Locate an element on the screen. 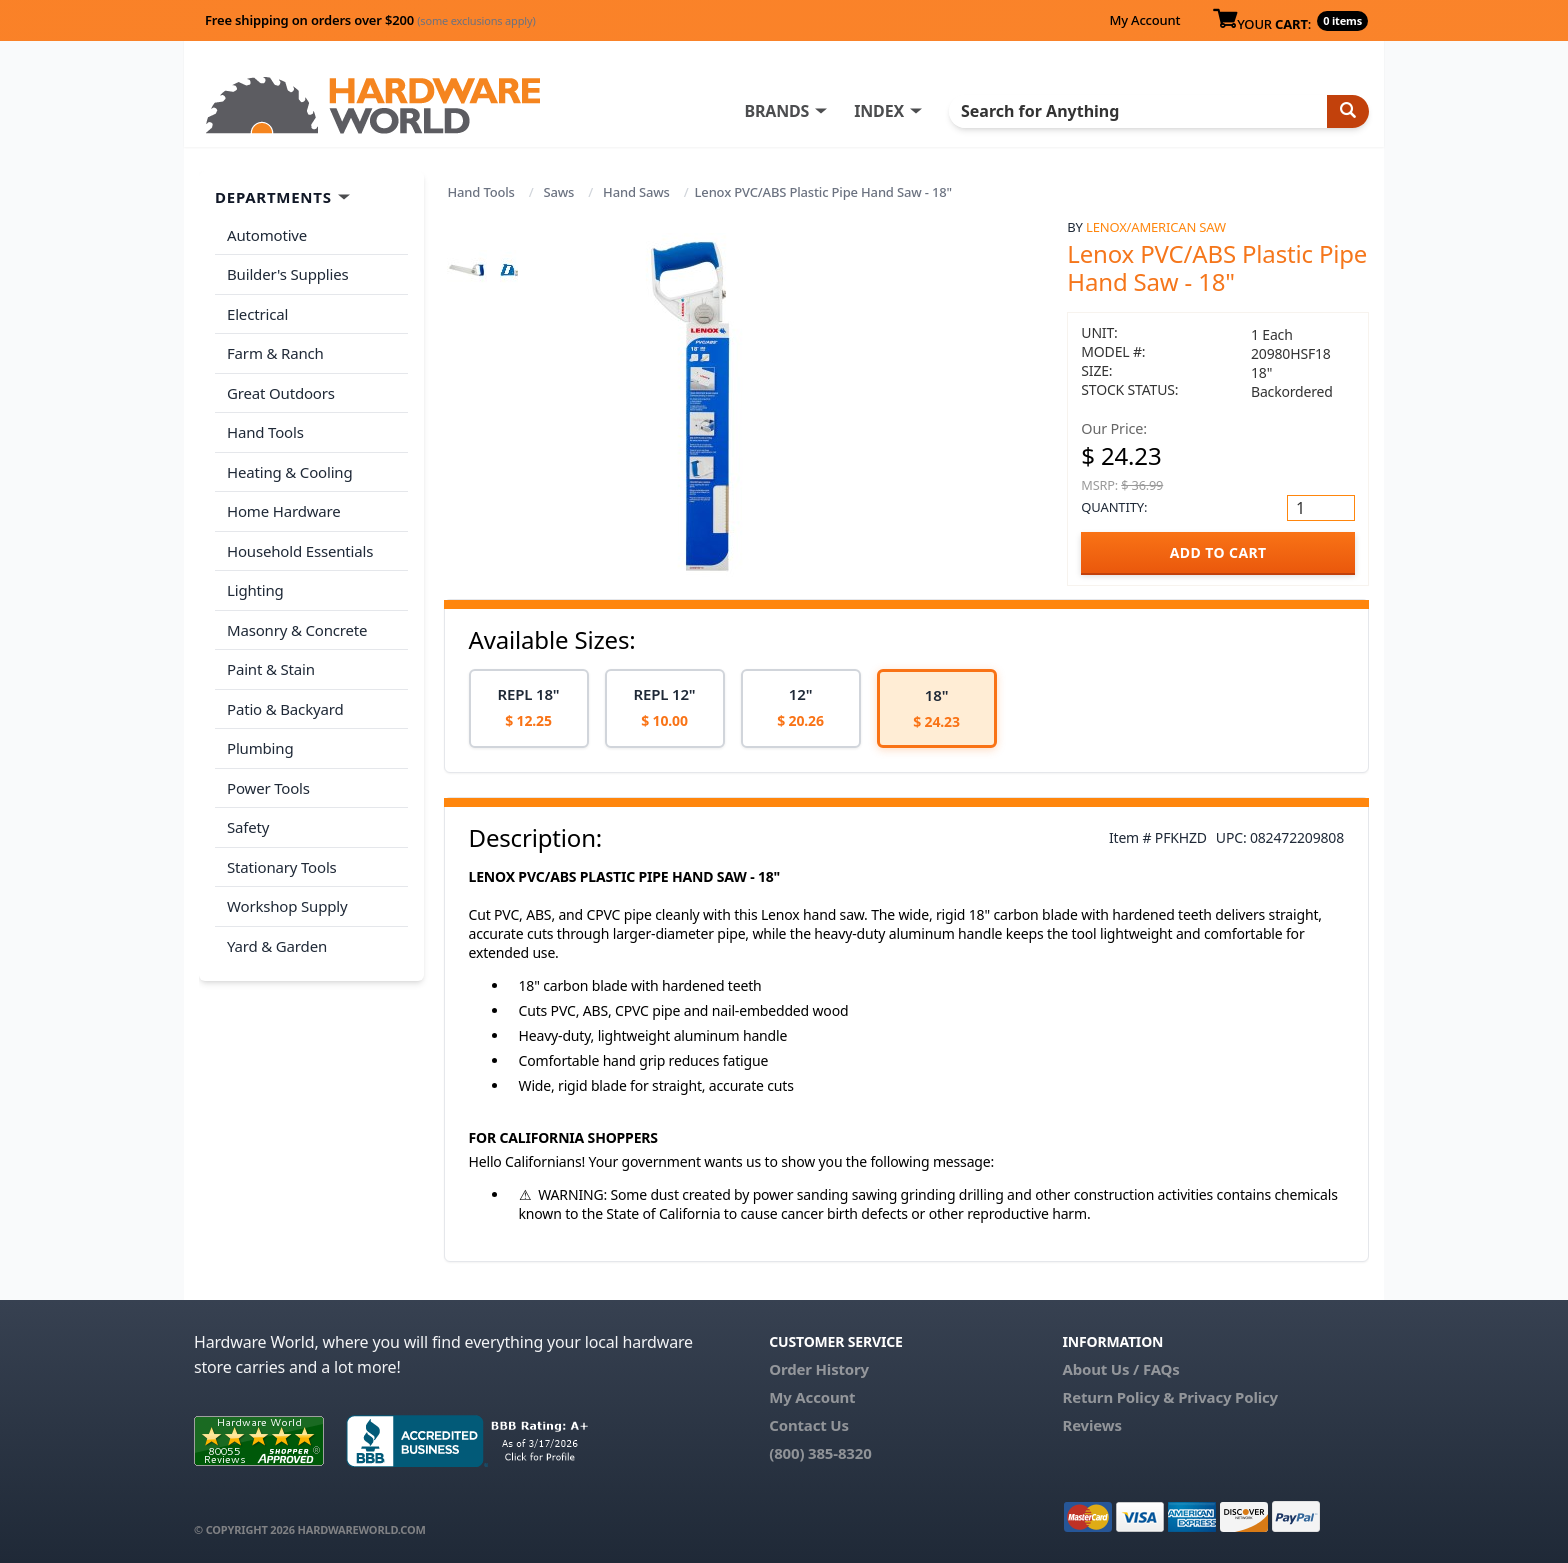 This screenshot has height=1563, width=1568. Reviews is located at coordinates (1091, 1425).